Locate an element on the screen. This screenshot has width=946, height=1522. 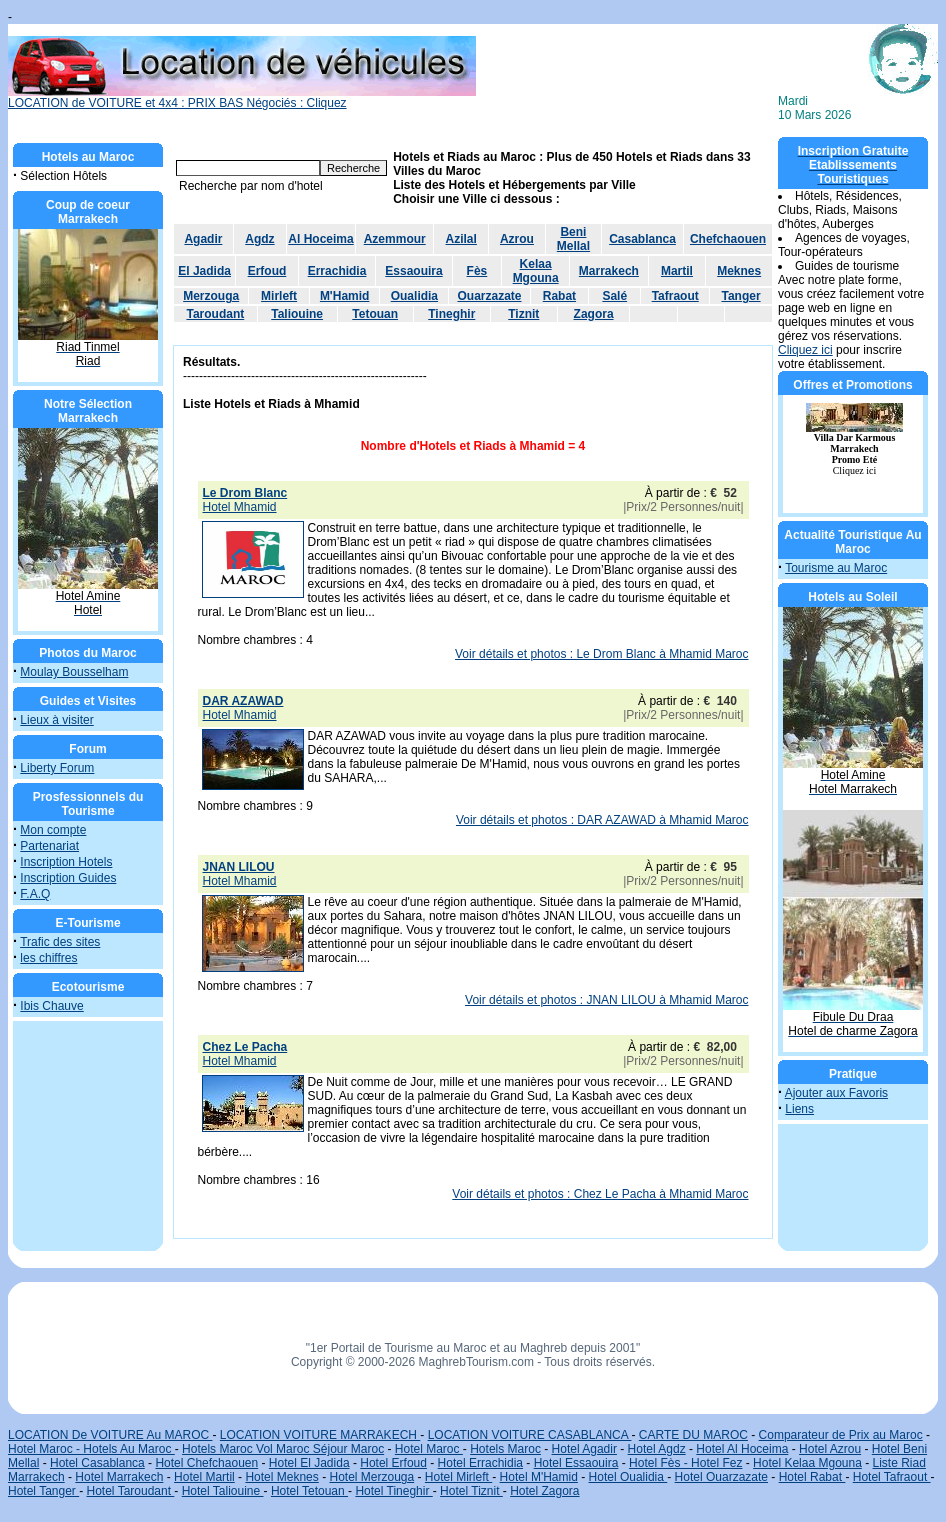
Tanger is located at coordinates (740, 296).